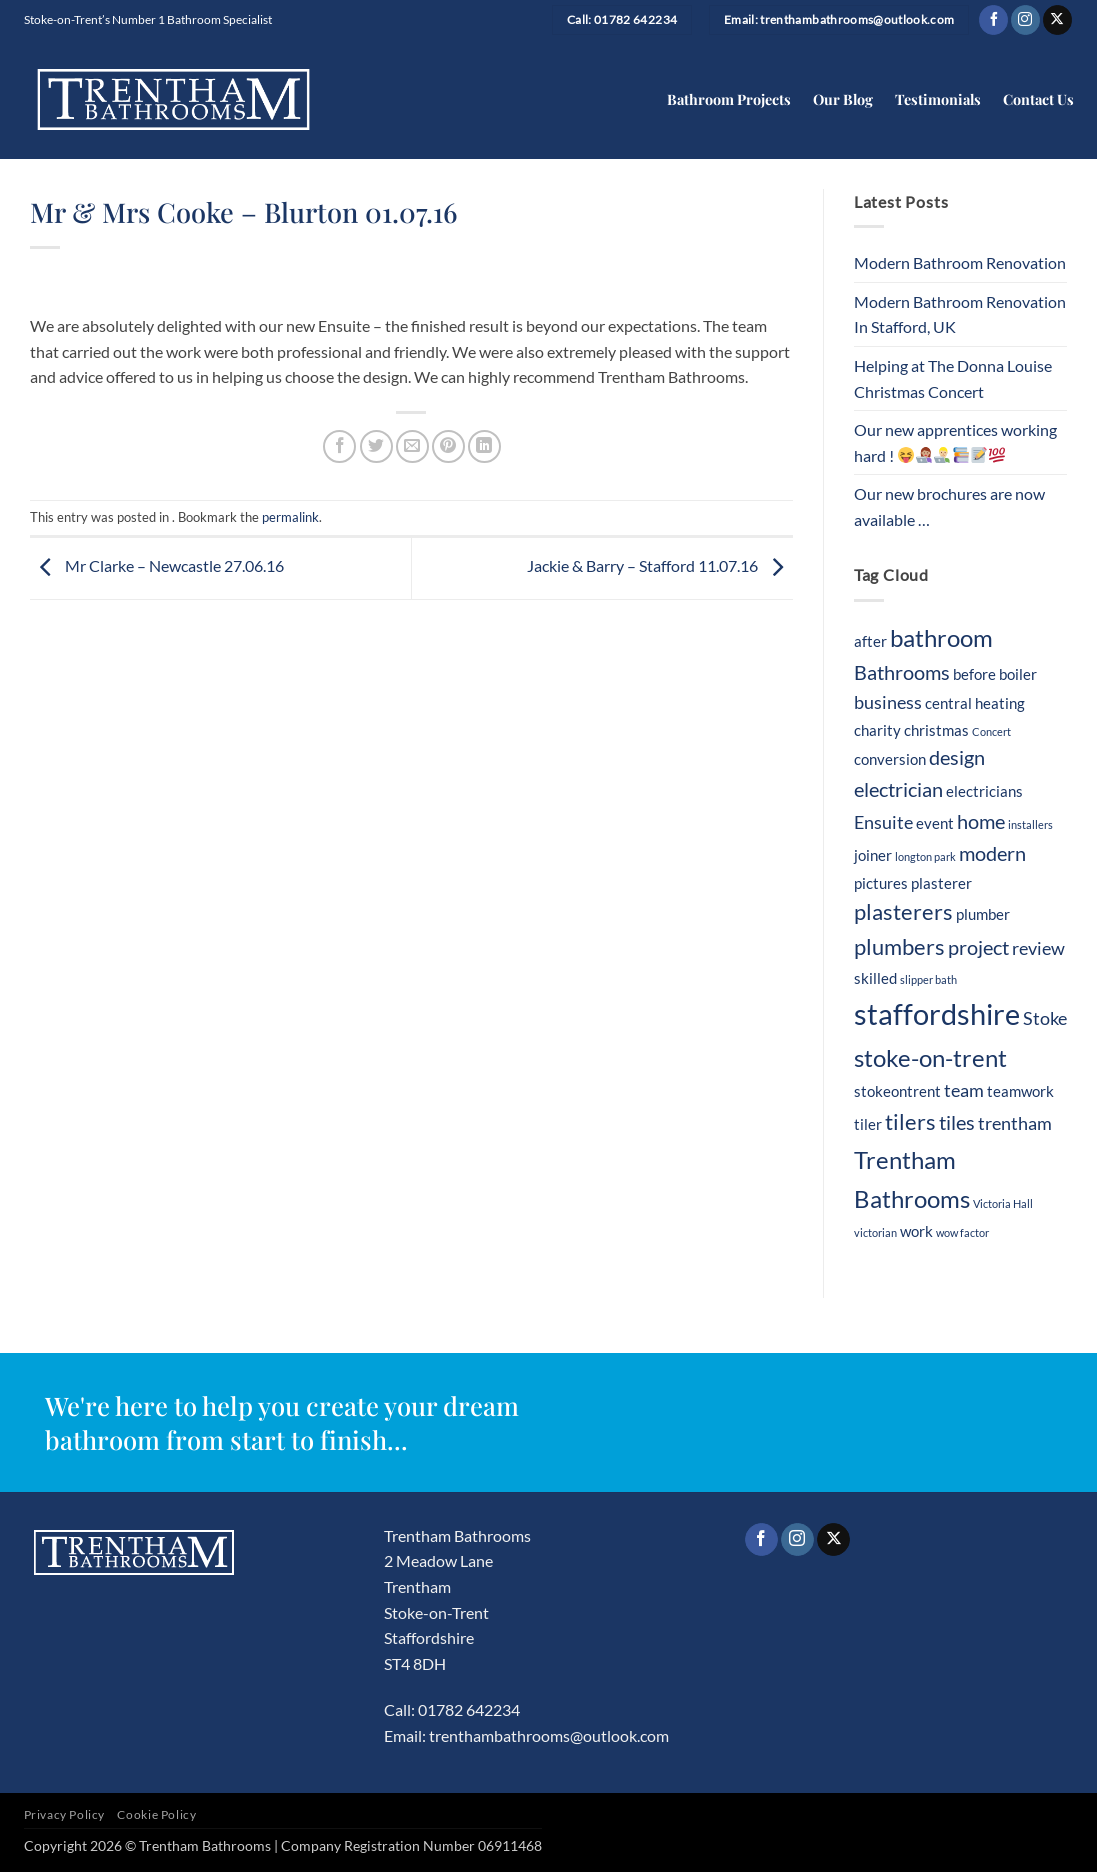  Describe the element at coordinates (964, 1090) in the screenshot. I see `team [team (3 items)]` at that location.